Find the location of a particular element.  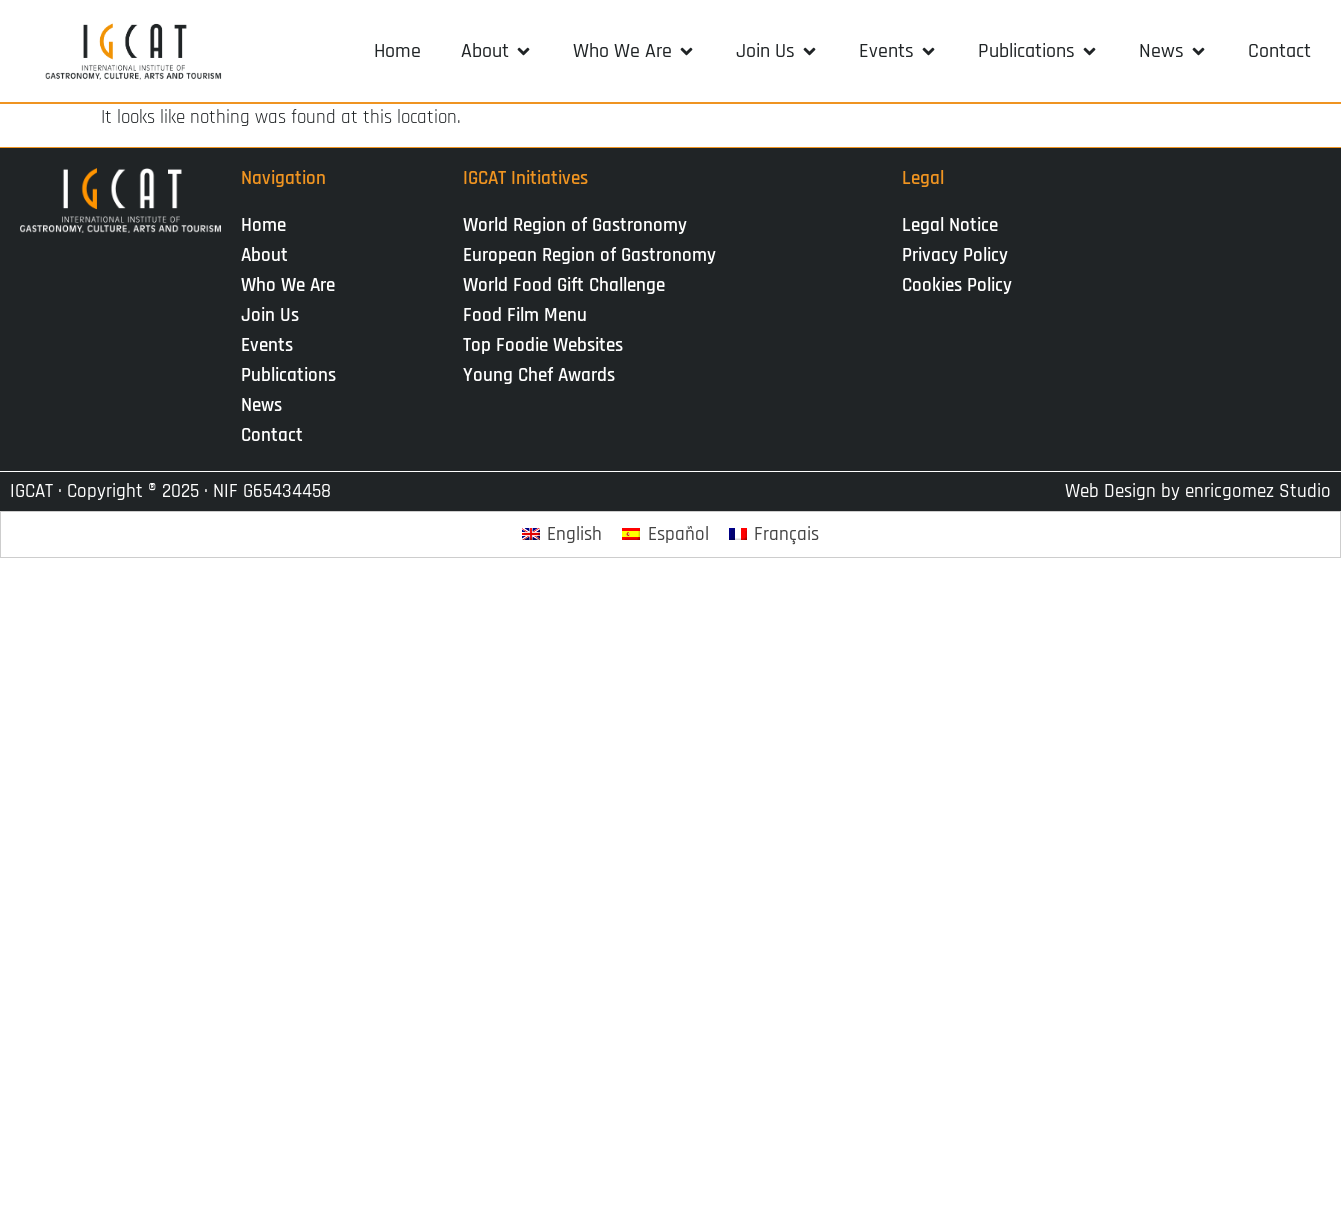

[Switch to Español] is located at coordinates (665, 534).